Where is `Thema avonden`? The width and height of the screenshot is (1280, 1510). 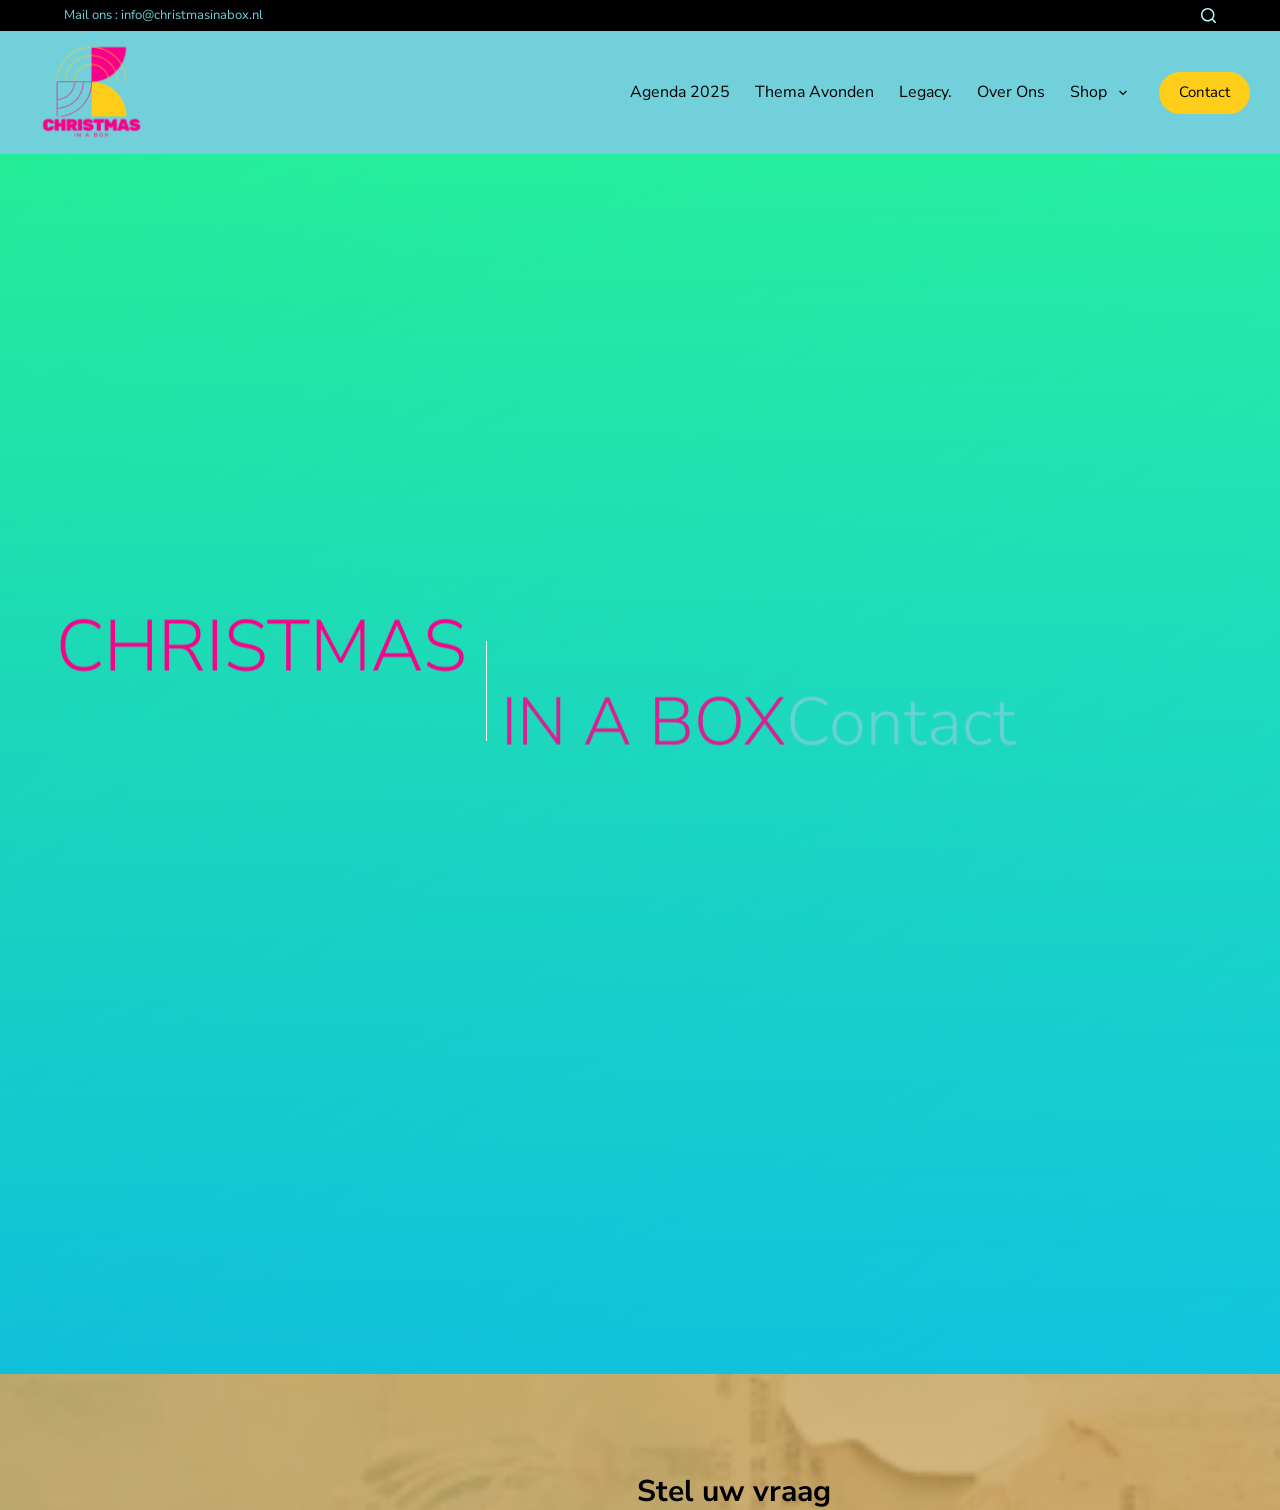
Thema avonden is located at coordinates (814, 92).